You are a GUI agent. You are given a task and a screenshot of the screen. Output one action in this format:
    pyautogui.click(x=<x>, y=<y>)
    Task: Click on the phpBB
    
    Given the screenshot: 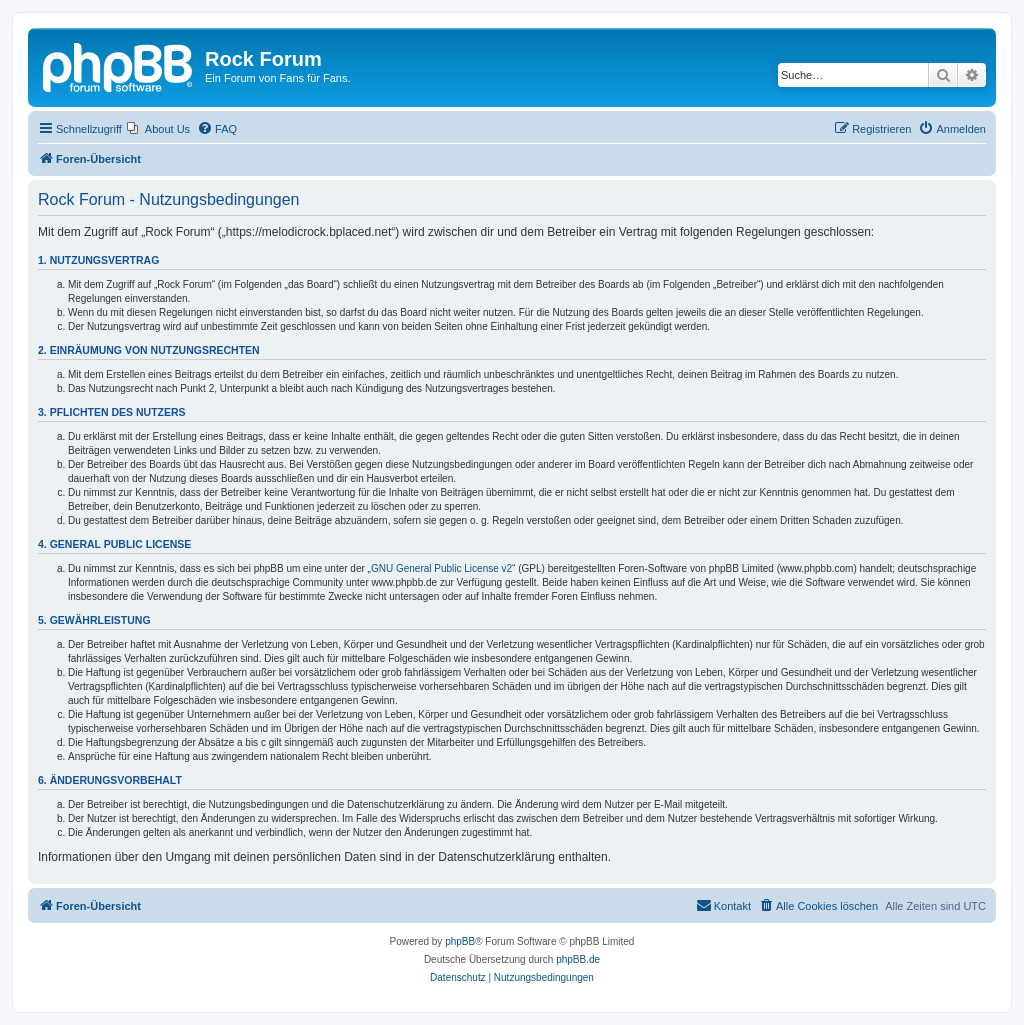 What is the action you would take?
    pyautogui.click(x=460, y=941)
    